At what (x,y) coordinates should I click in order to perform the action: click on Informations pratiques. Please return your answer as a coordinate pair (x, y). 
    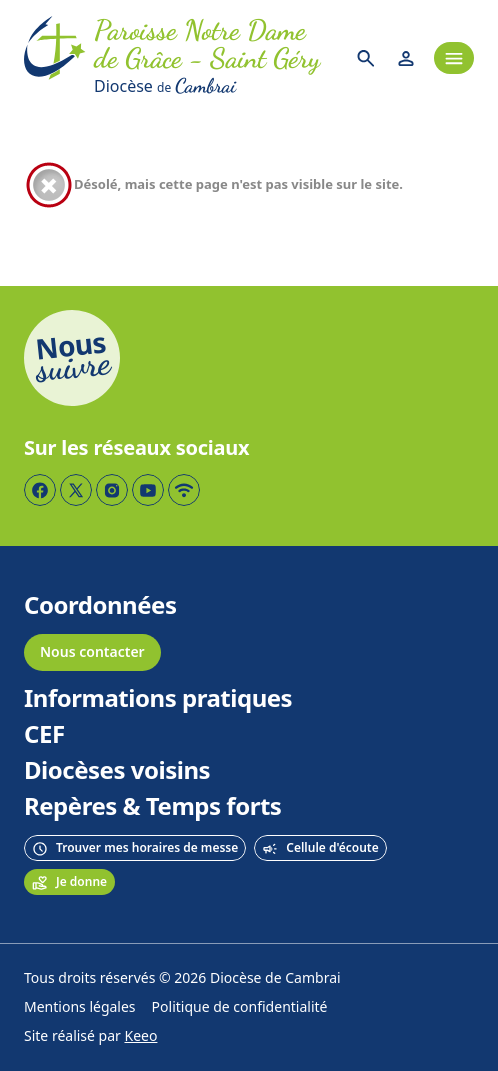
    Looking at the image, I should click on (158, 699).